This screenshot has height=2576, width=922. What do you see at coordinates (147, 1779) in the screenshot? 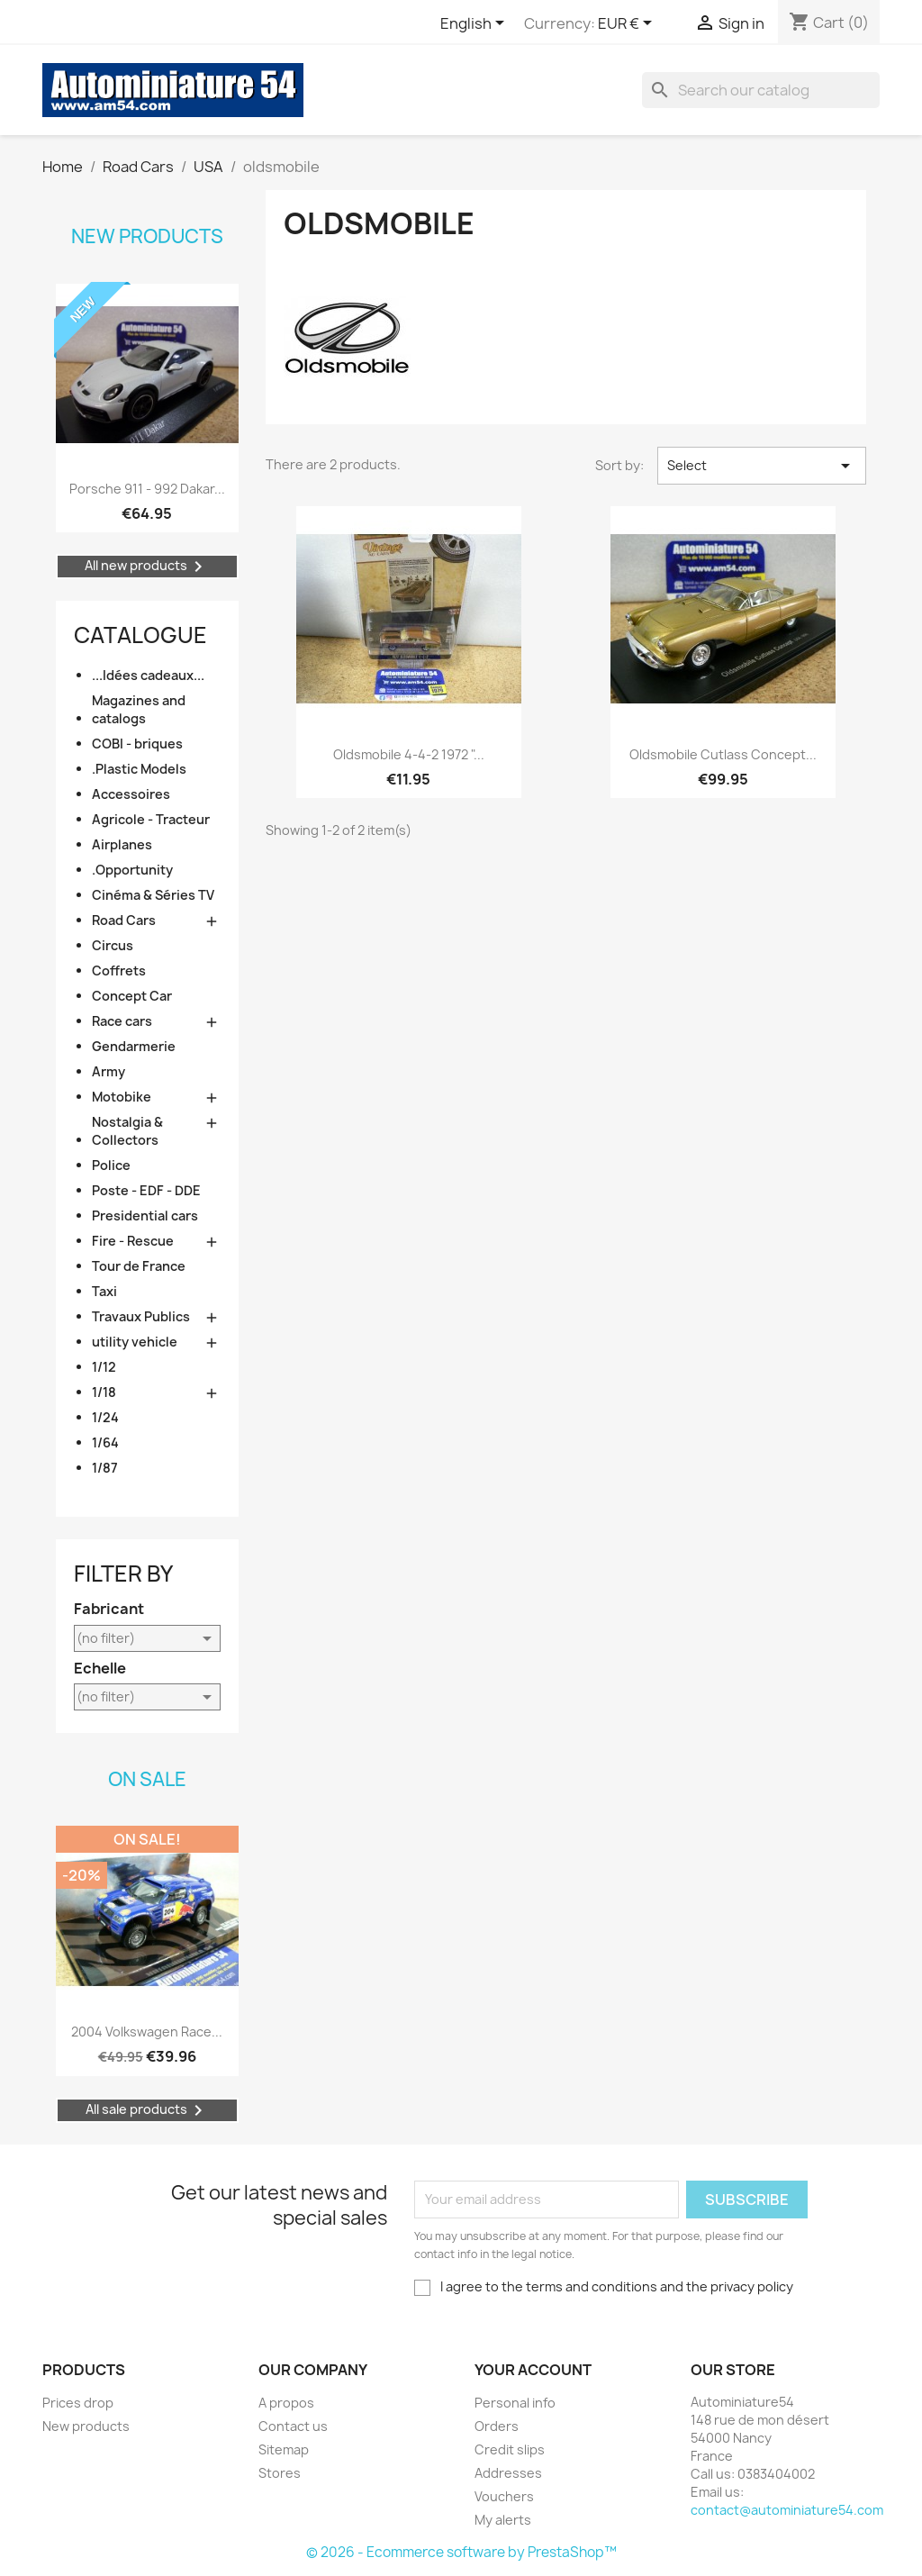
I see `On sale` at bounding box center [147, 1779].